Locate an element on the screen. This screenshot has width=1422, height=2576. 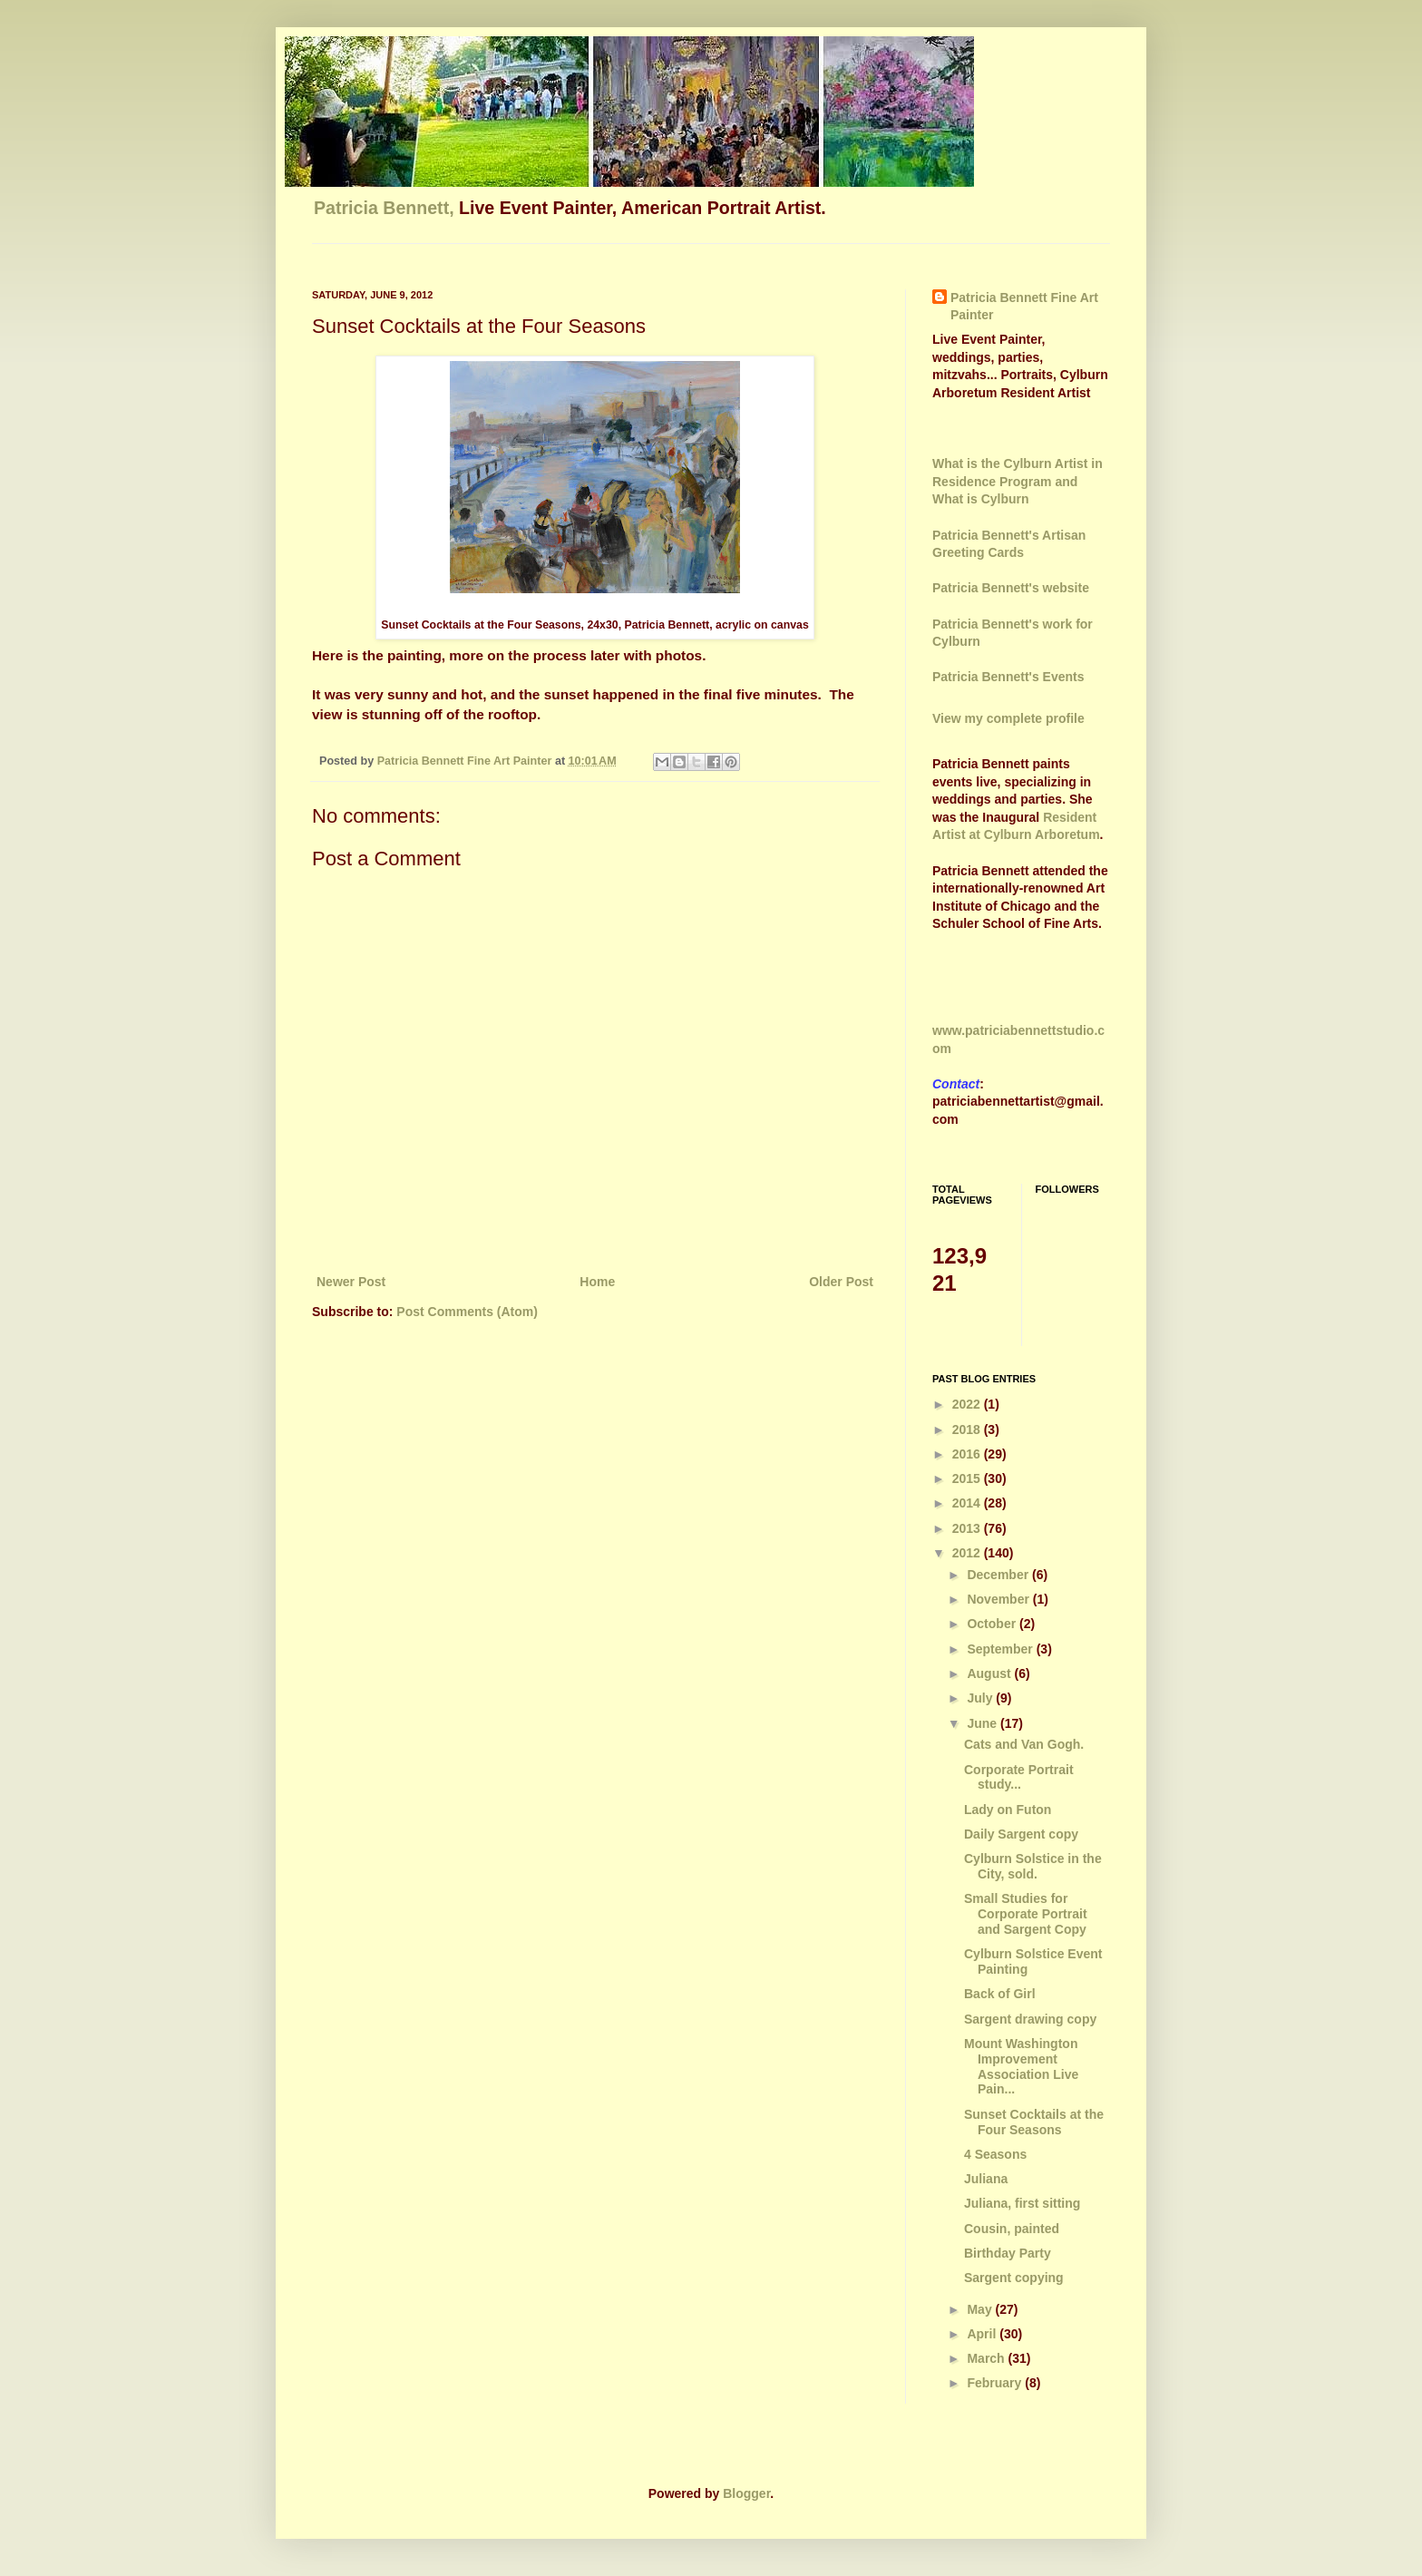
Sunset Cocktails at the Four Seasons is located at coordinates (1034, 2122).